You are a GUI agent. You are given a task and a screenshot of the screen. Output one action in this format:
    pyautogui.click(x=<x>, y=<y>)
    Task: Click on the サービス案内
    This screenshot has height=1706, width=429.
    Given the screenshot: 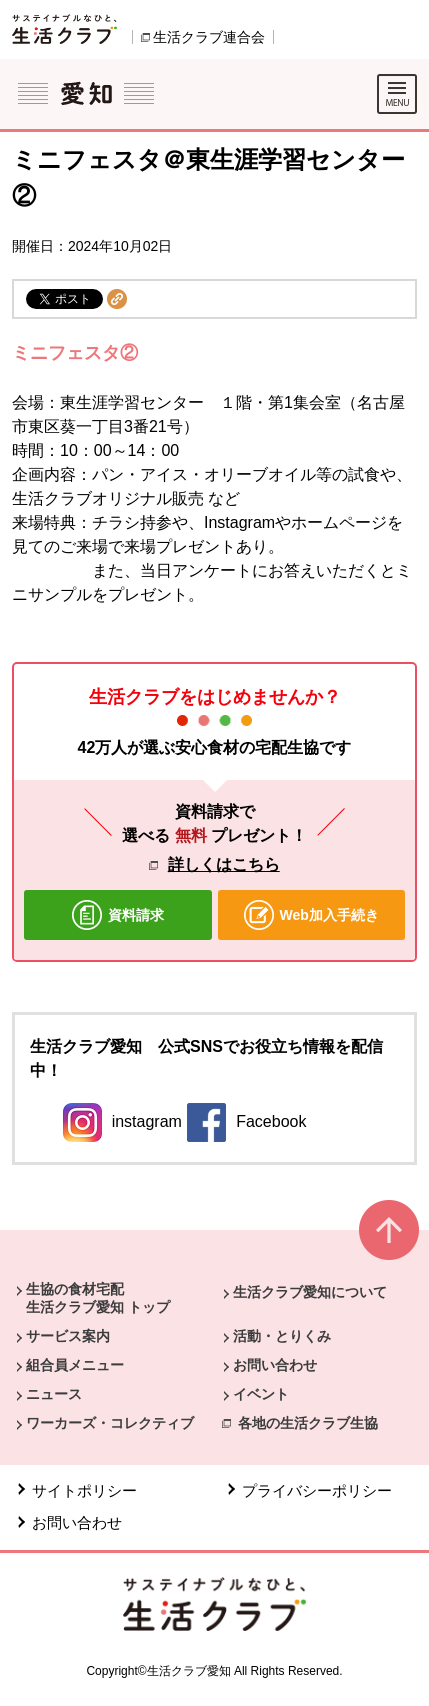 What is the action you would take?
    pyautogui.click(x=68, y=1336)
    